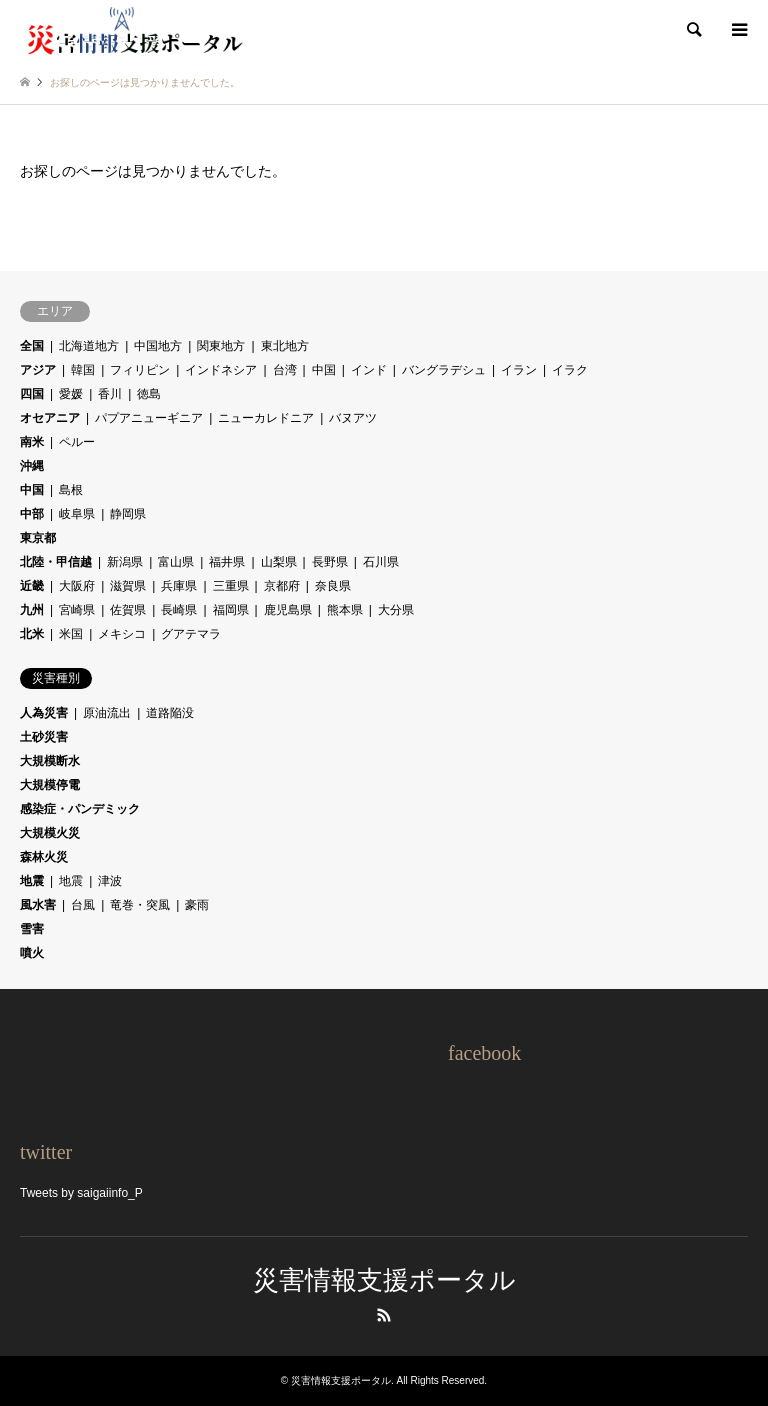 The image size is (768, 1406). What do you see at coordinates (128, 514) in the screenshot?
I see `静岡県` at bounding box center [128, 514].